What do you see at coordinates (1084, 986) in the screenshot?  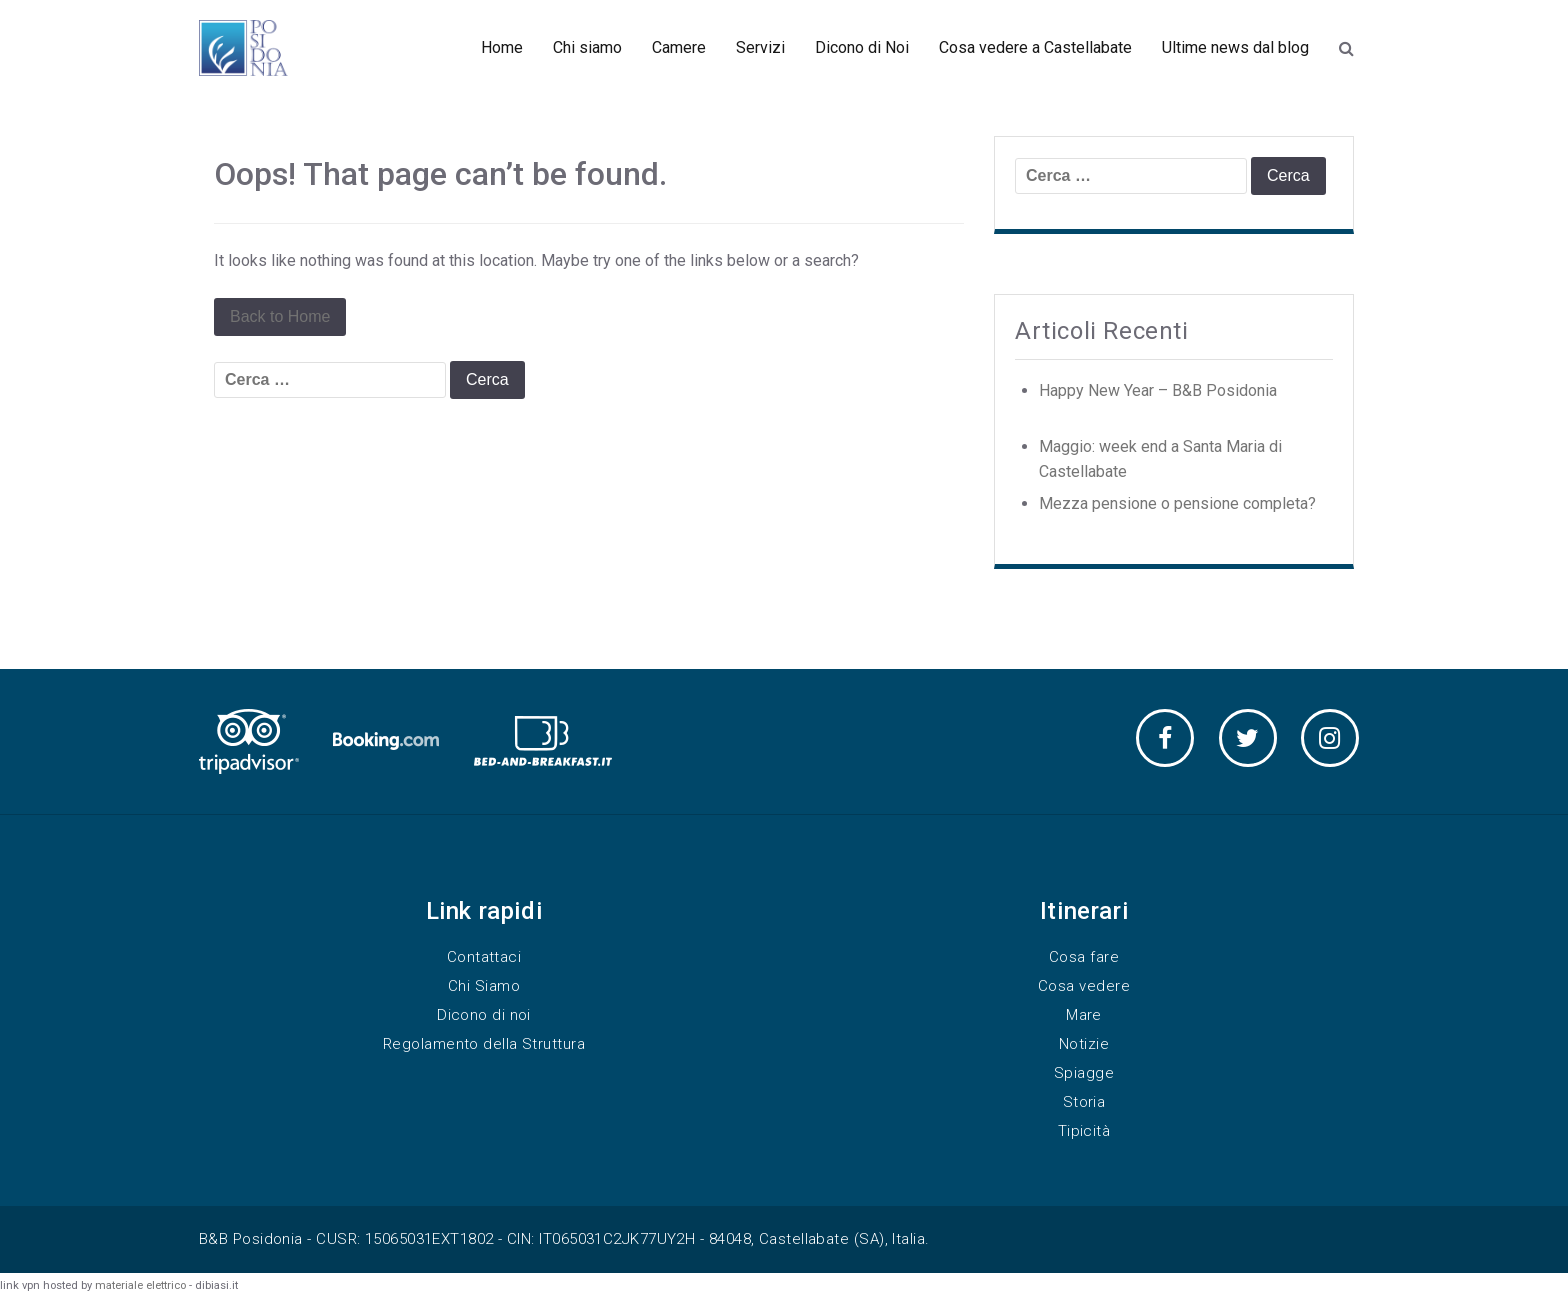 I see `Cosa vedere` at bounding box center [1084, 986].